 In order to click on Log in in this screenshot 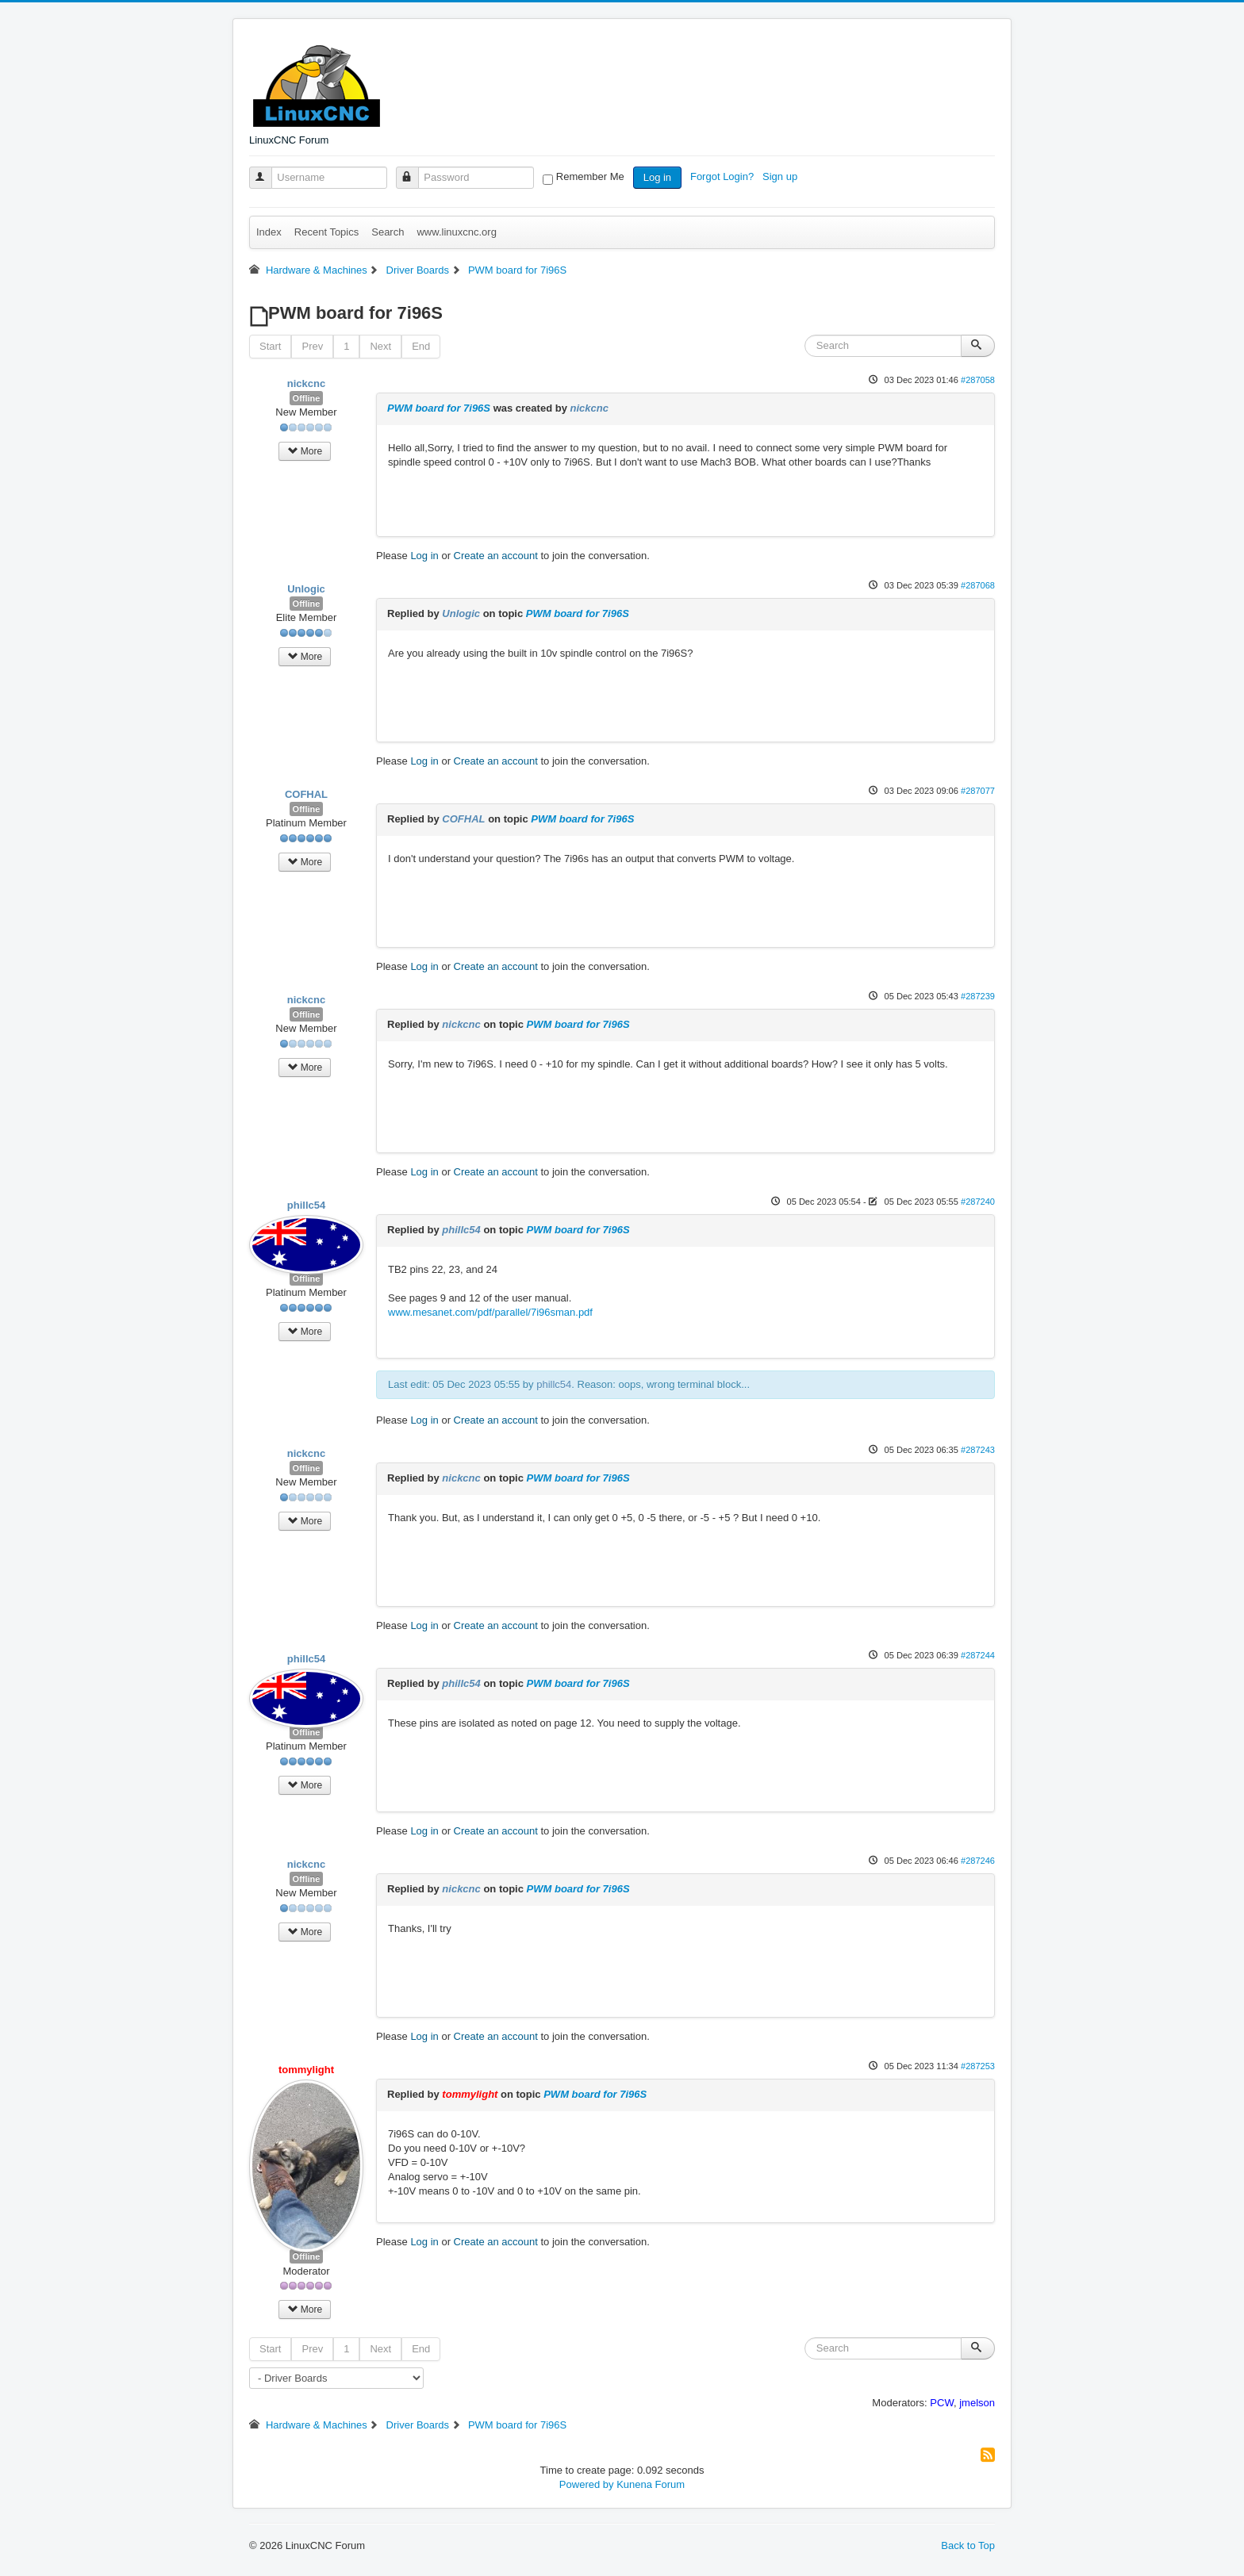, I will do `click(657, 177)`.